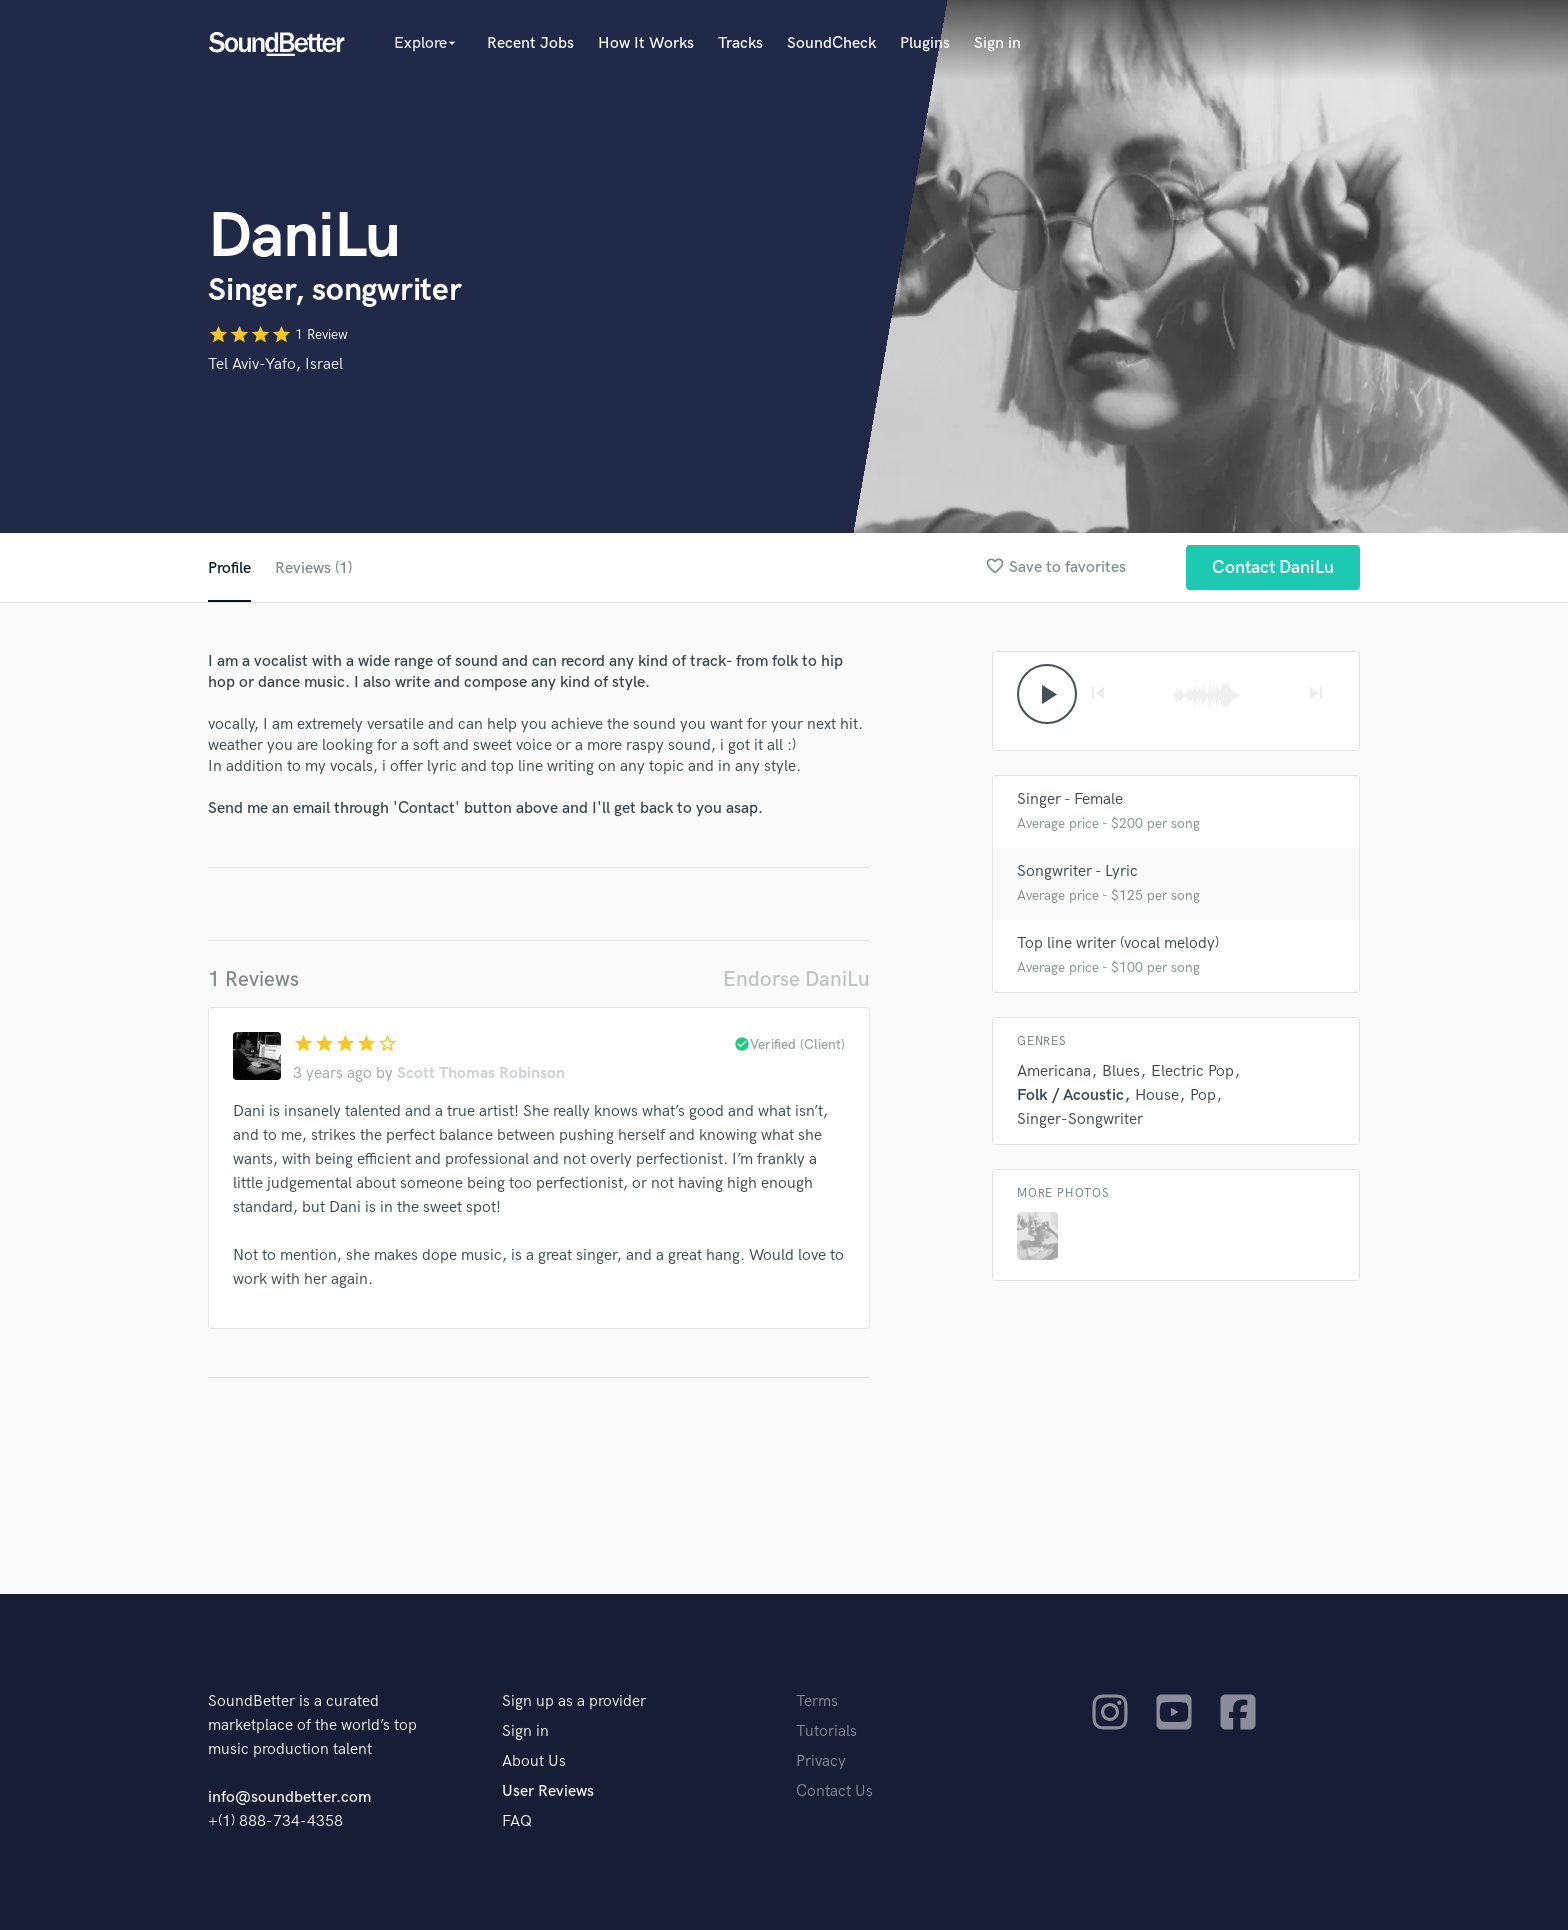  I want to click on Endorse DaniLu, so click(796, 979).